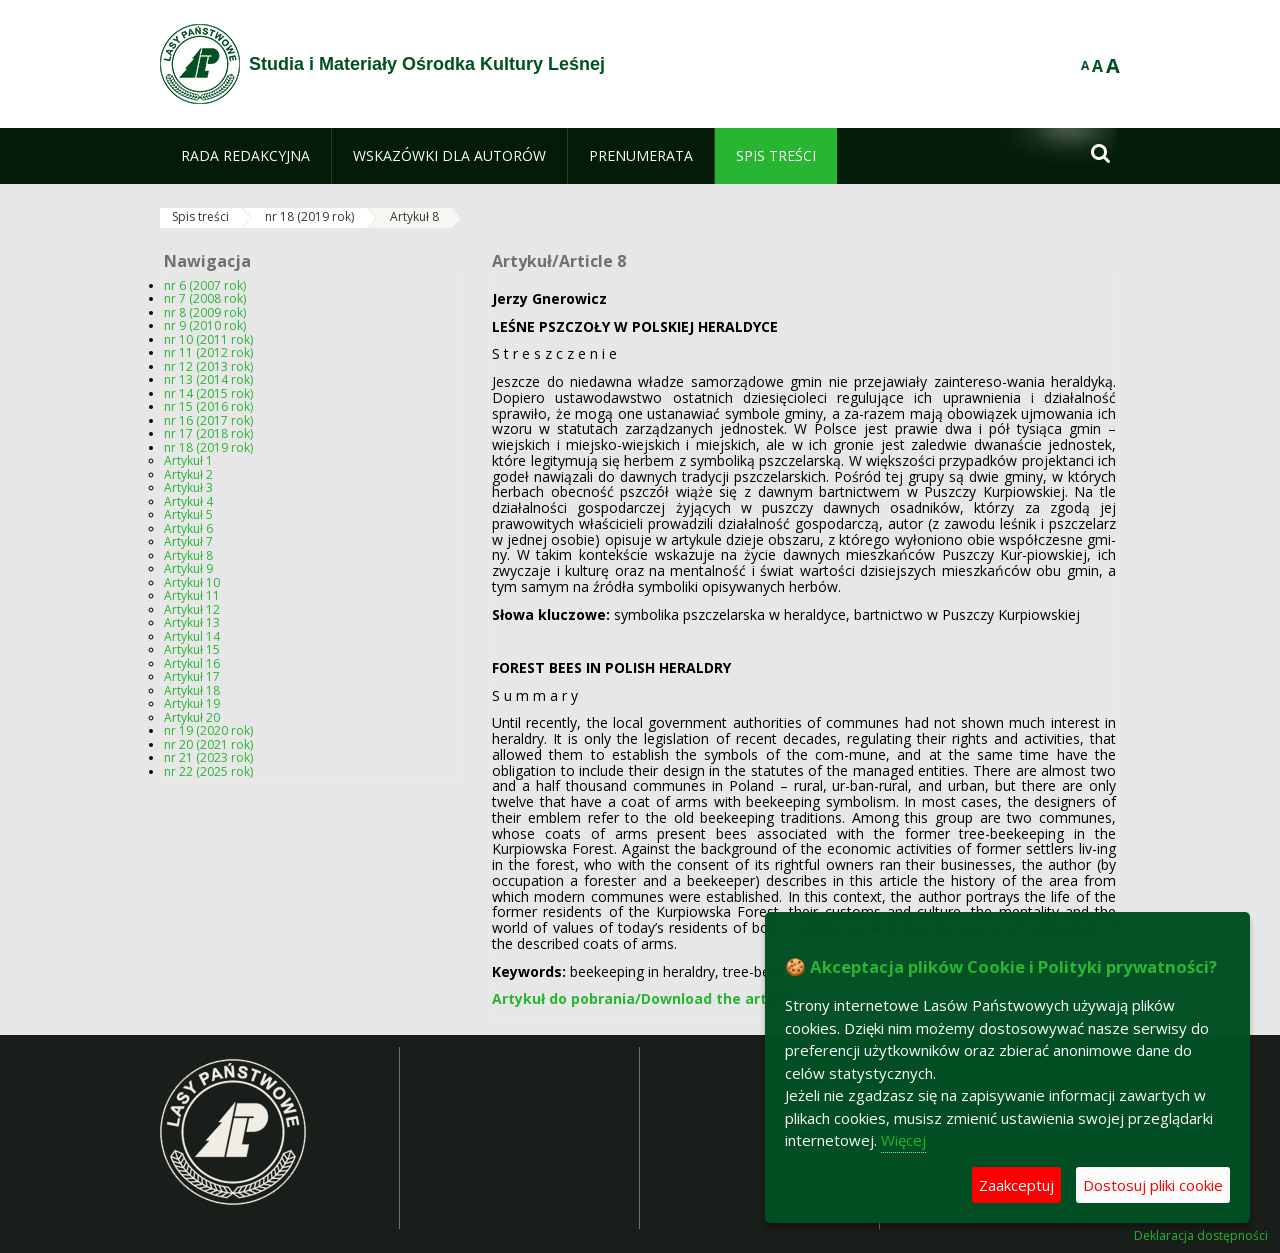 The width and height of the screenshot is (1280, 1253). Describe the element at coordinates (200, 216) in the screenshot. I see `Spis treści` at that location.